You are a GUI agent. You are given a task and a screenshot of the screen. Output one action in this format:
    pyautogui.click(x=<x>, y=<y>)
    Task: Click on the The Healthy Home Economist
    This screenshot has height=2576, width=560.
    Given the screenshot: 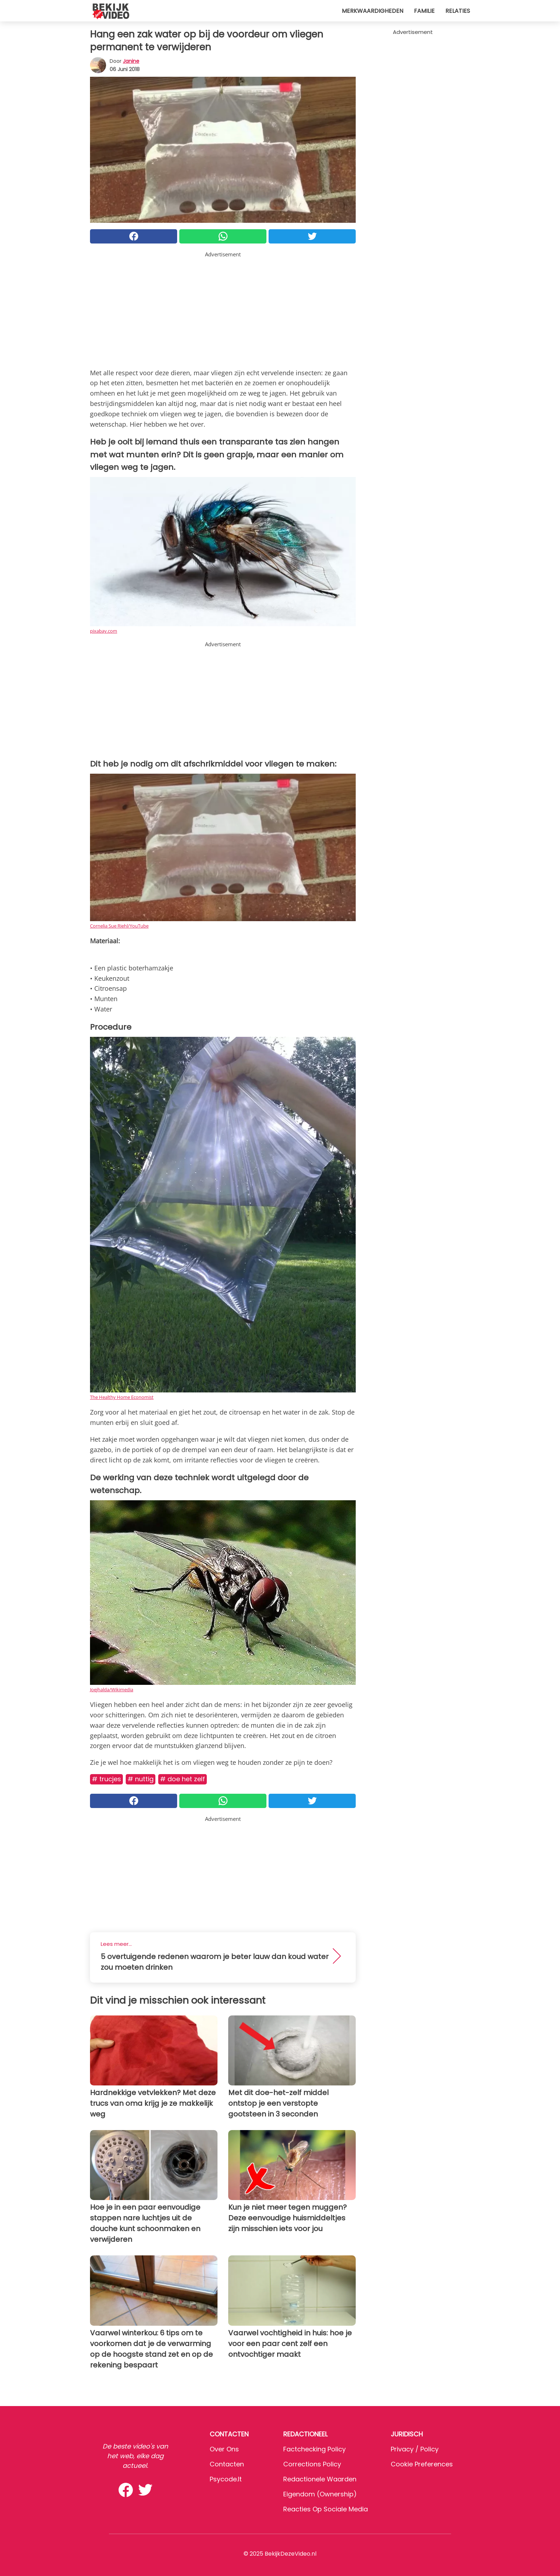 What is the action you would take?
    pyautogui.click(x=122, y=1397)
    